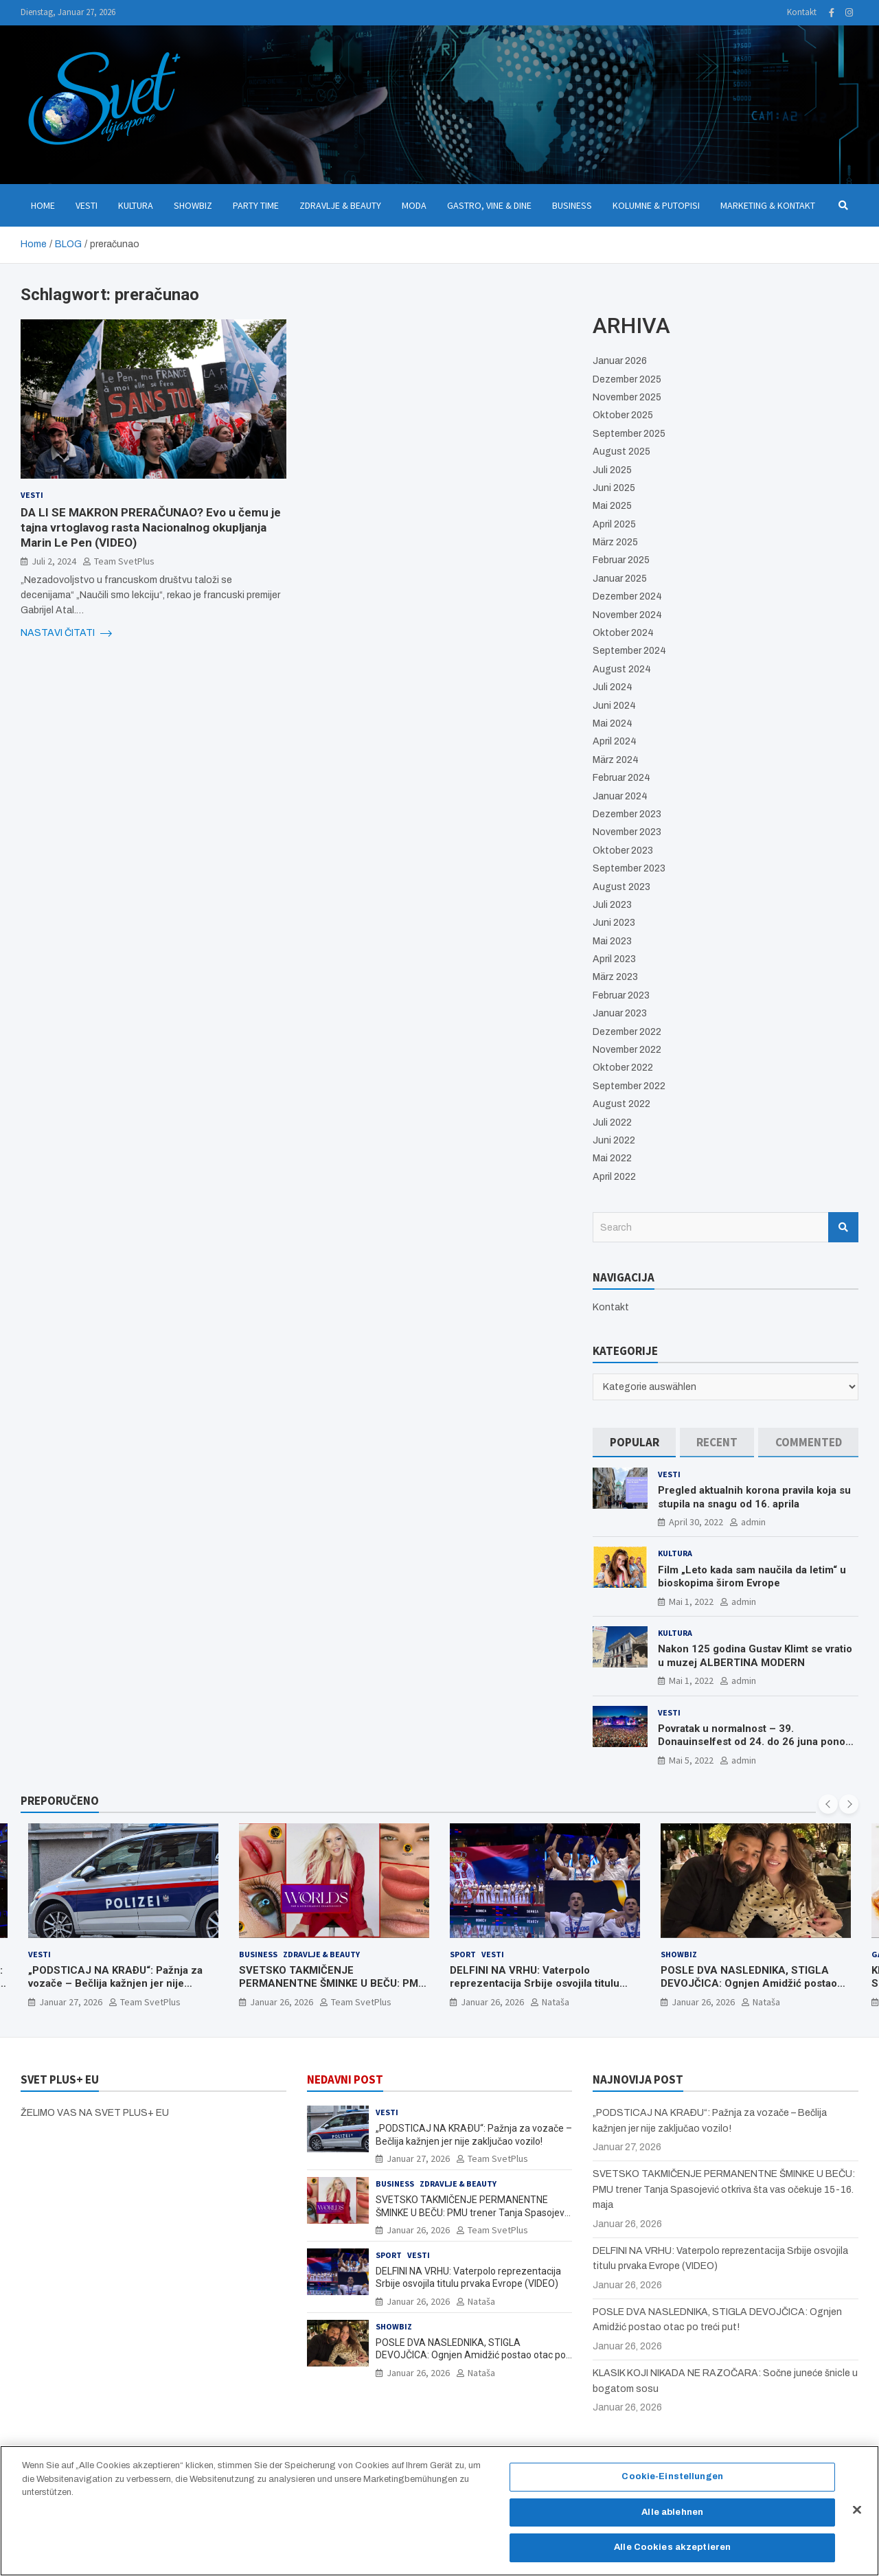 Image resolution: width=879 pixels, height=2576 pixels. I want to click on admin, so click(753, 1522).